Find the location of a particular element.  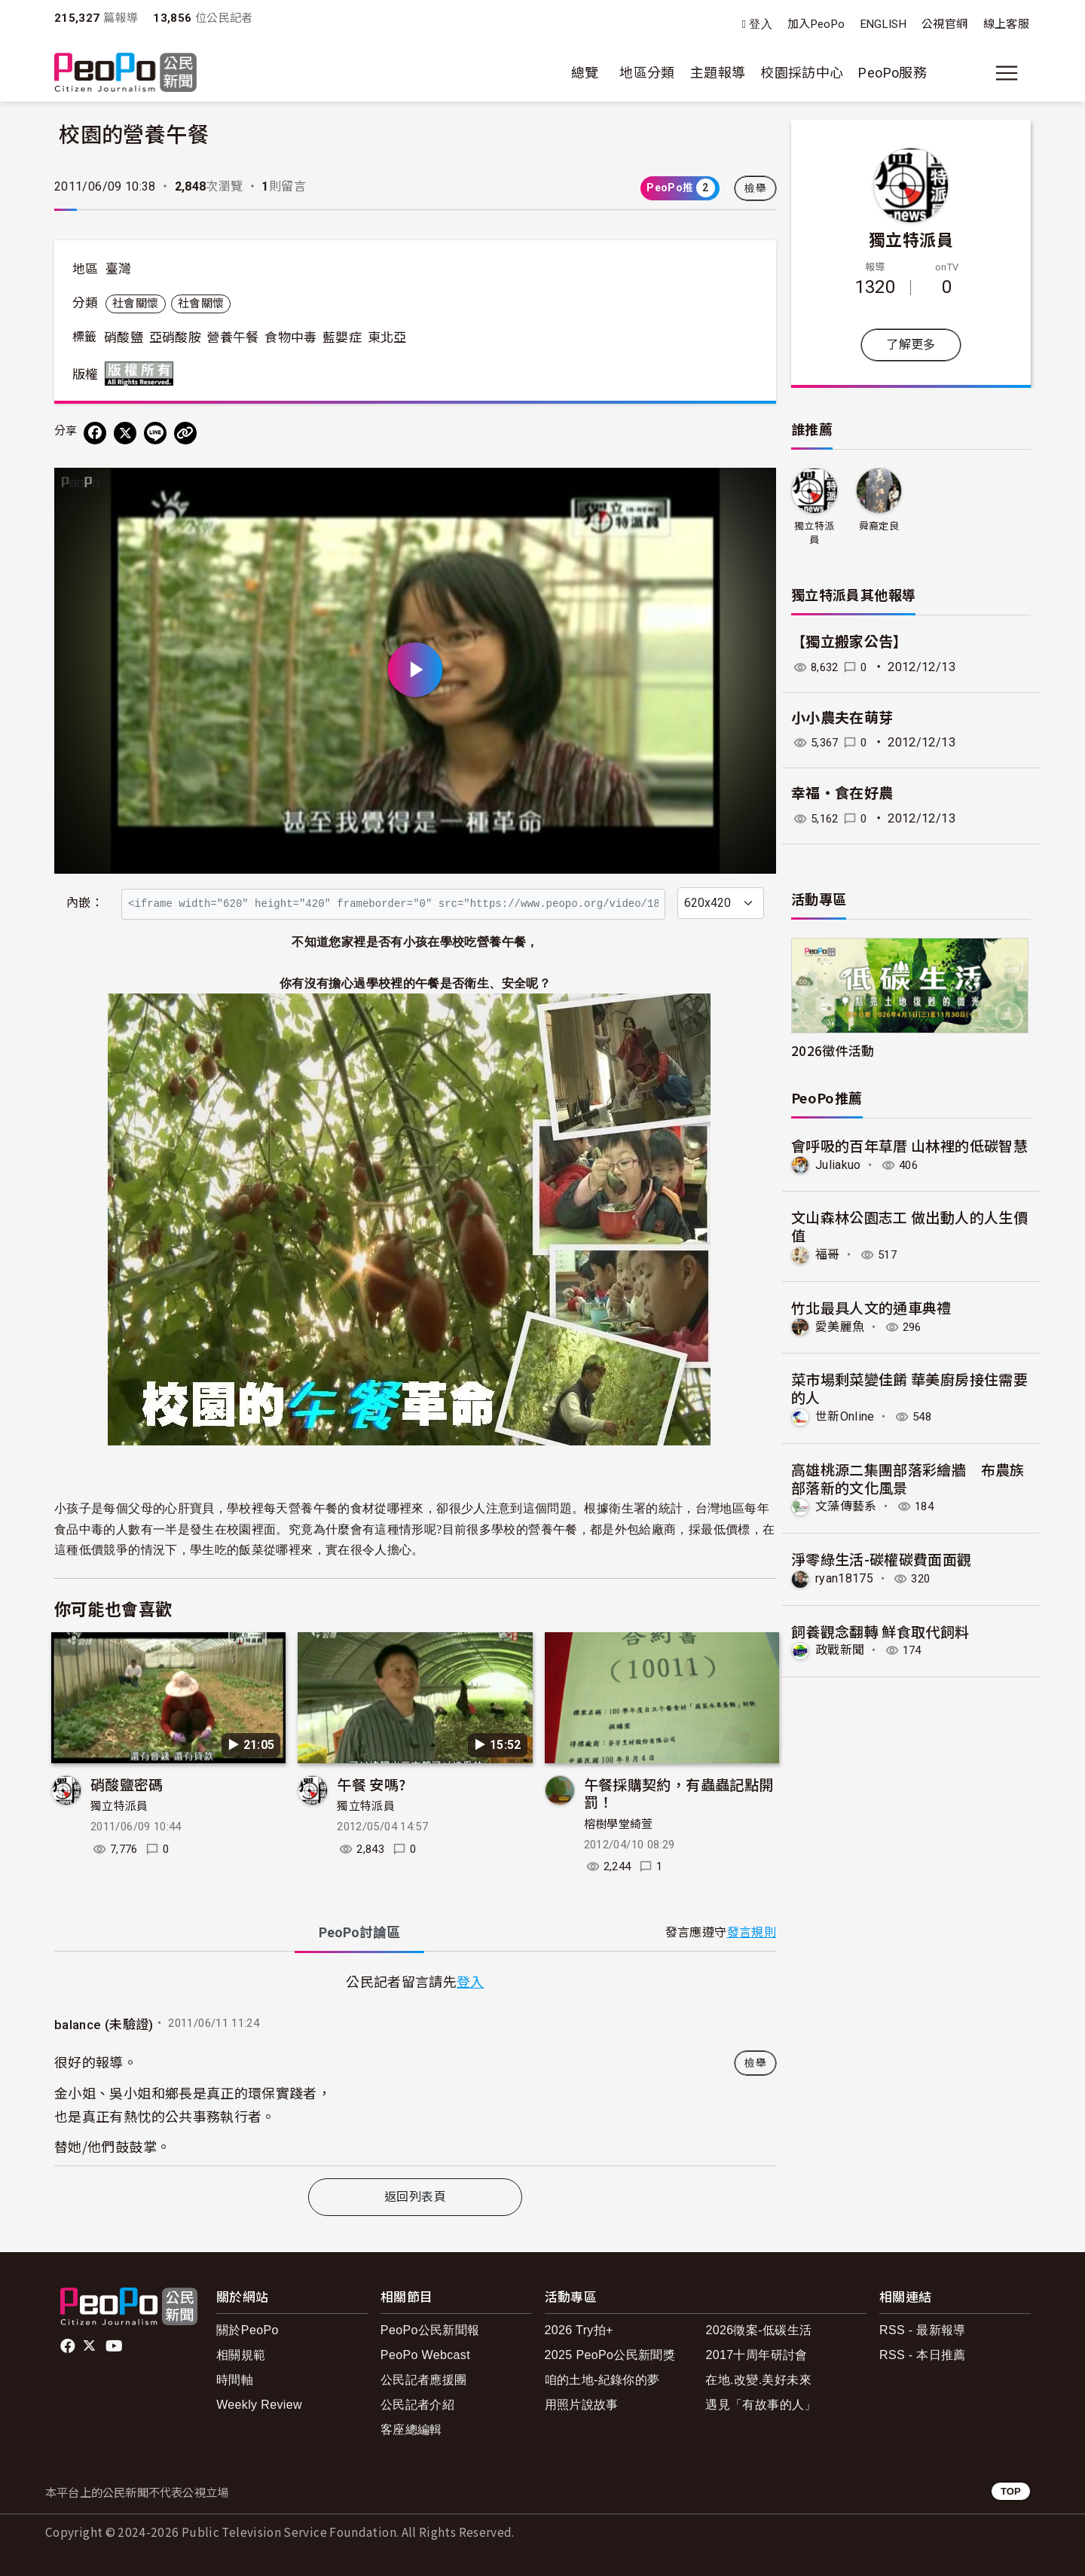

亞硝酸胺 is located at coordinates (175, 337).